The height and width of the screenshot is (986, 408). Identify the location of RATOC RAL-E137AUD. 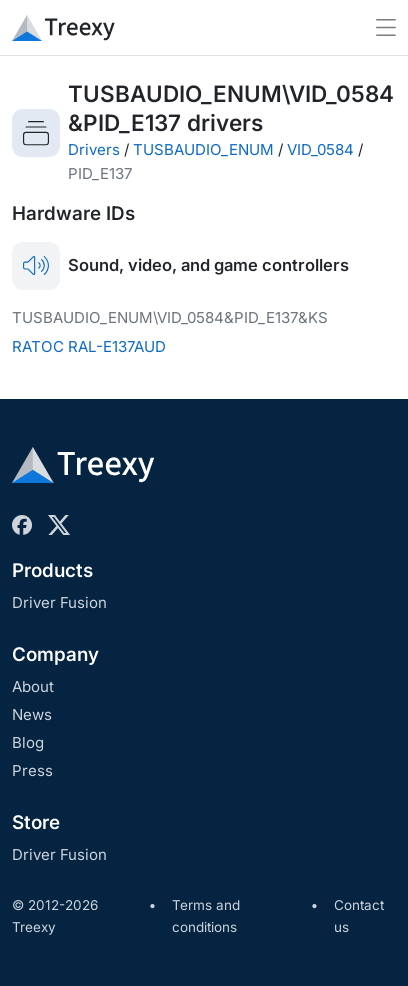
(89, 346).